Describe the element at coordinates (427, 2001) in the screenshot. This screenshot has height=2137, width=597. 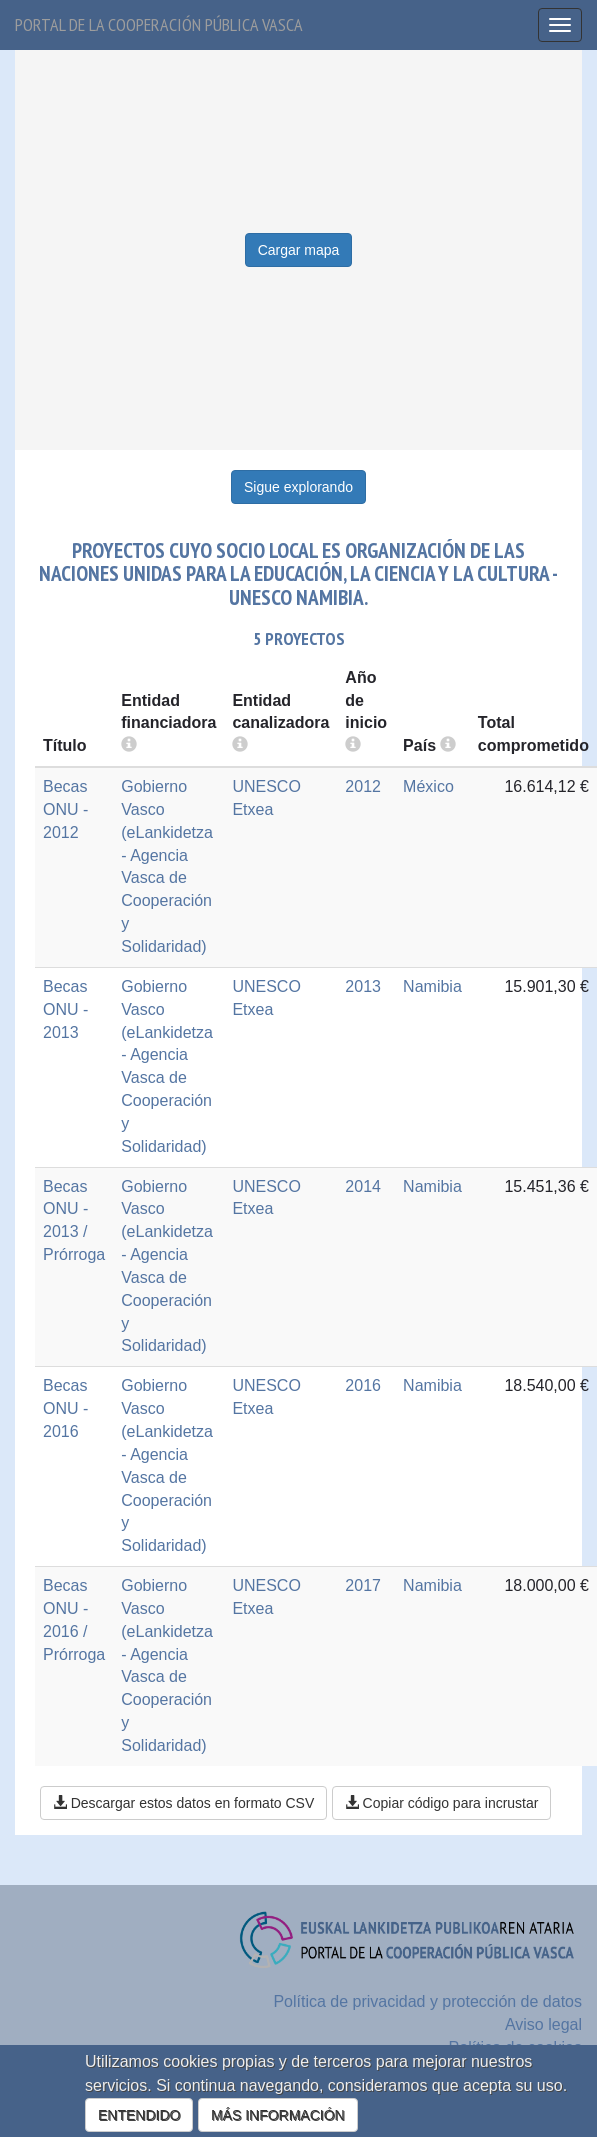
I see `Política de privacidad y protección de datos` at that location.